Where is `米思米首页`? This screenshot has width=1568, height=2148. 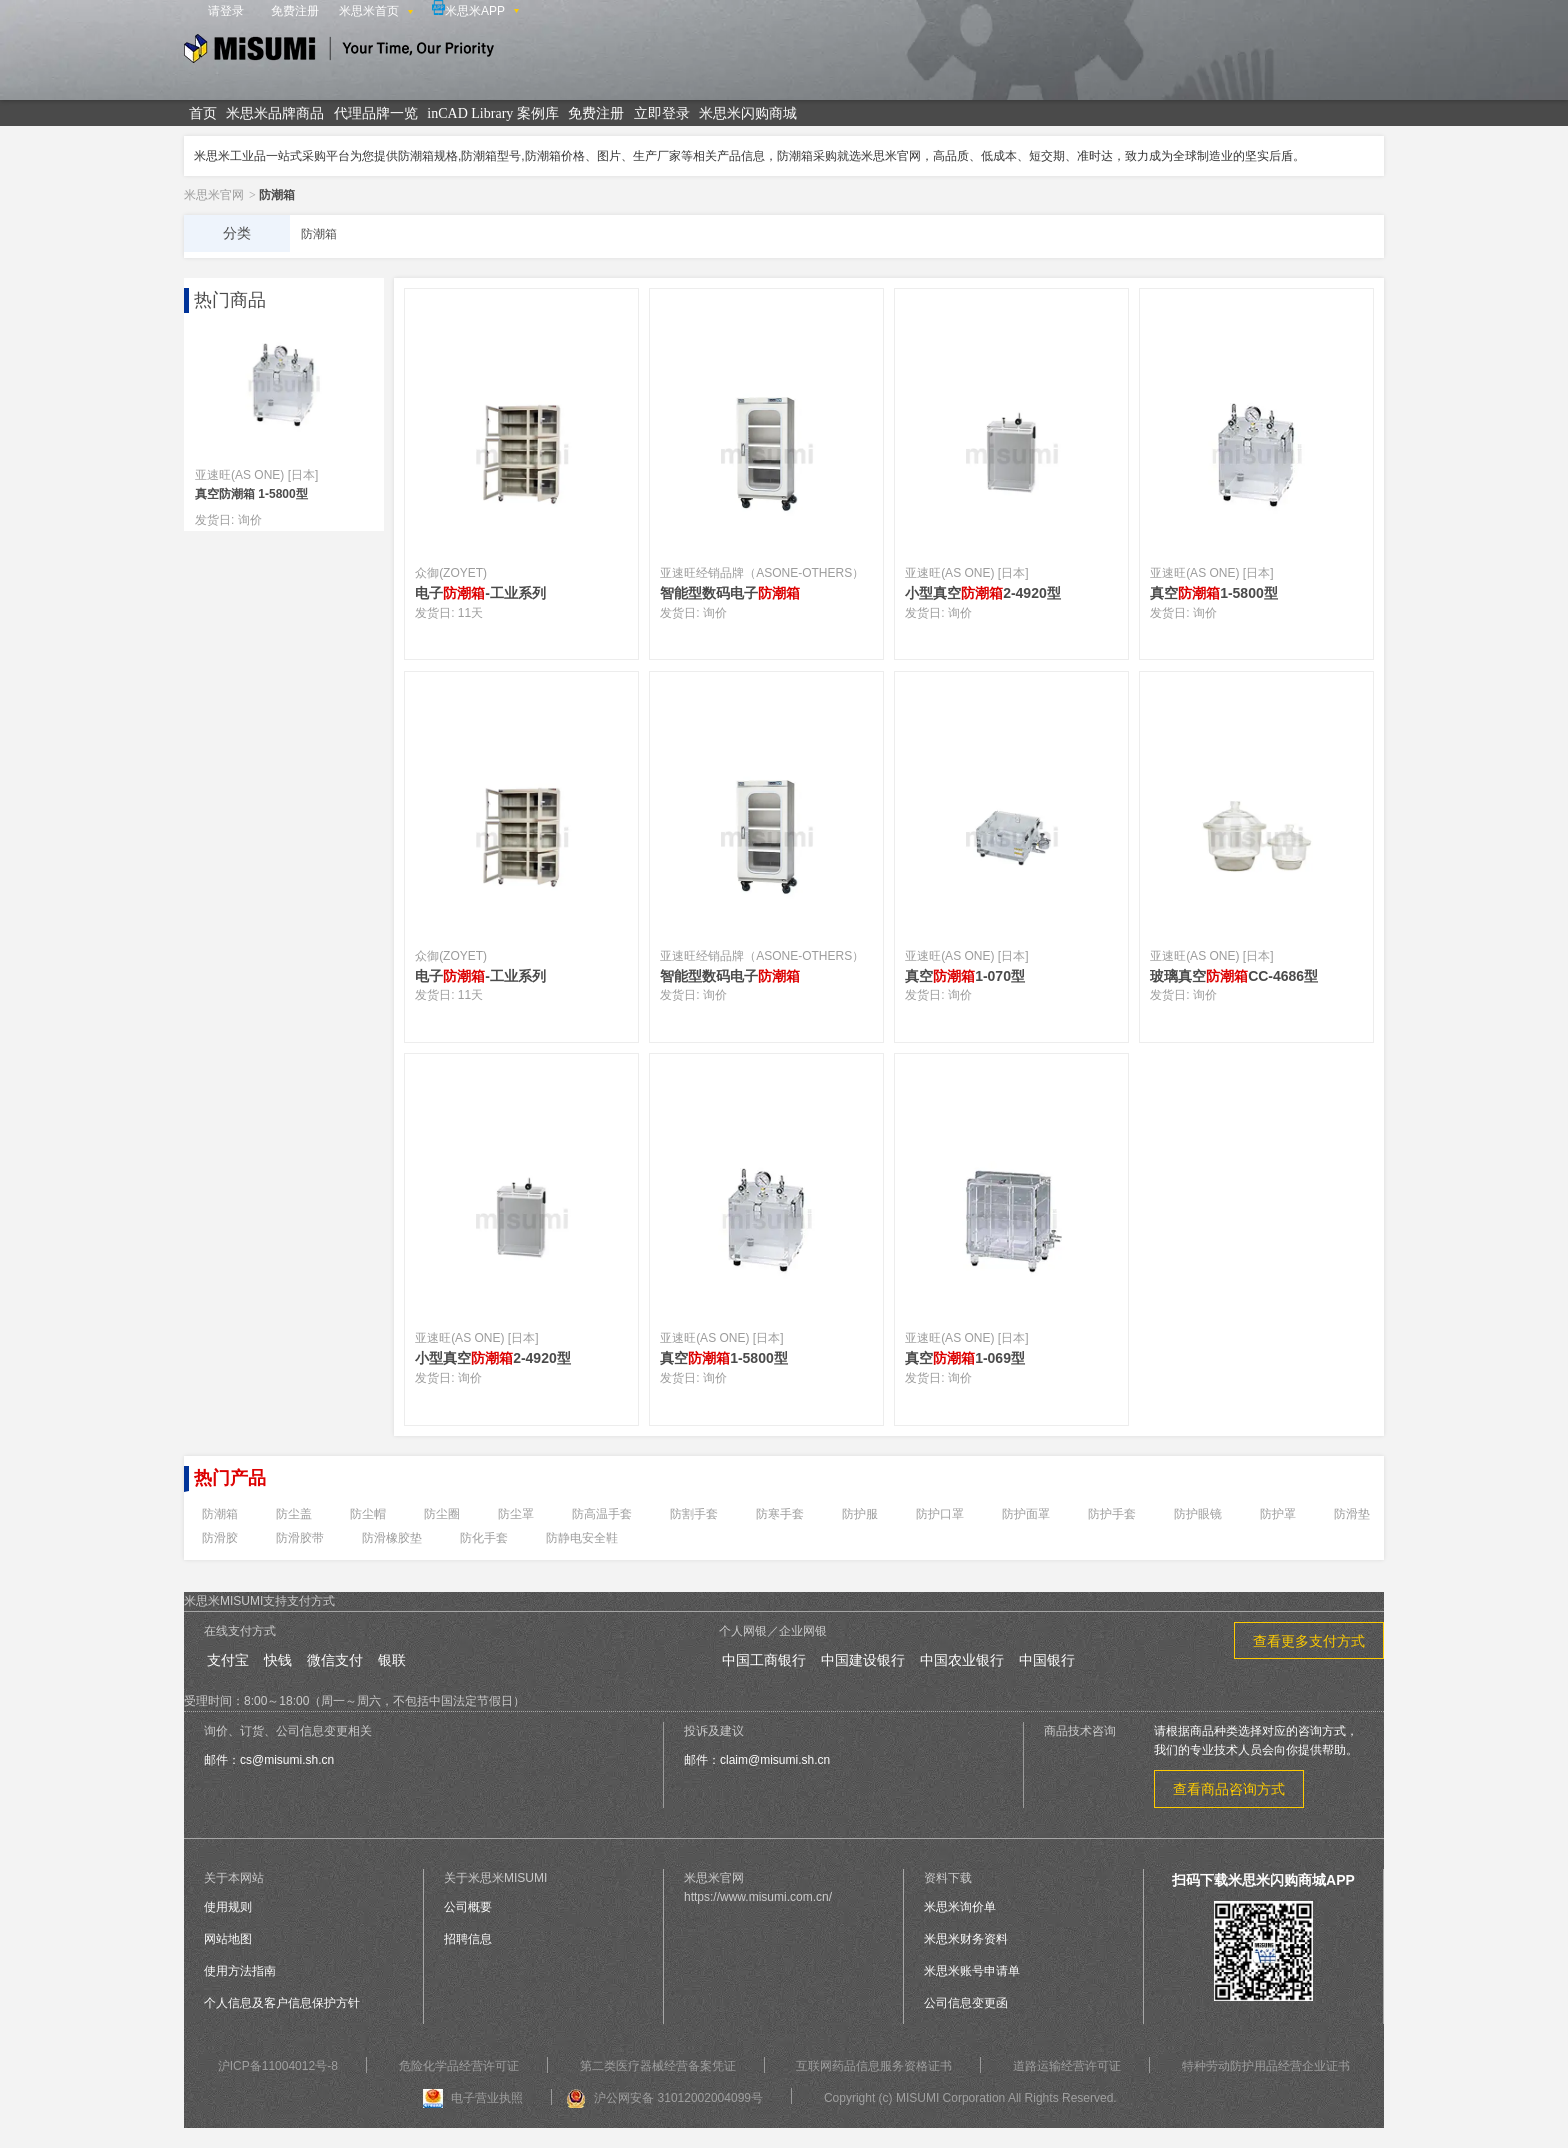
米思米首页 is located at coordinates (369, 11).